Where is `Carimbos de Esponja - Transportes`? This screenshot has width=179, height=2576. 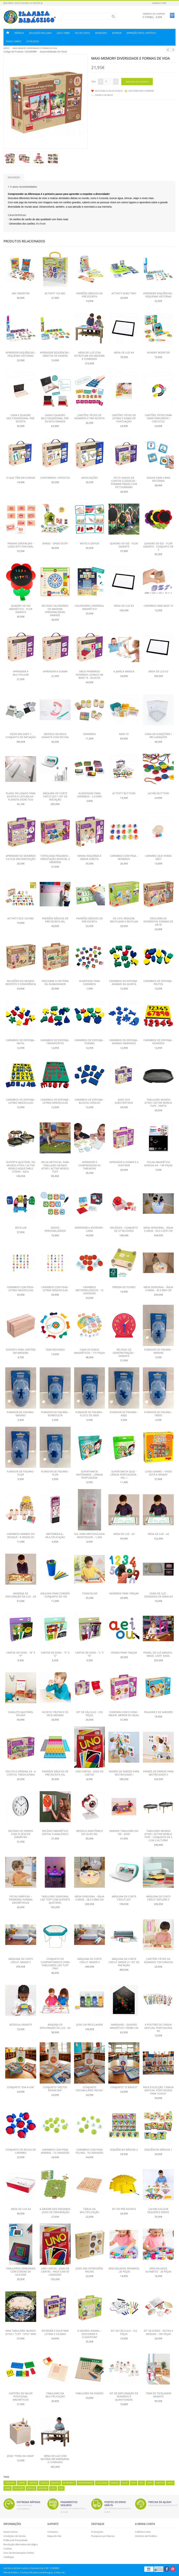
Carimbos de Esponja - Transportes is located at coordinates (55, 1041).